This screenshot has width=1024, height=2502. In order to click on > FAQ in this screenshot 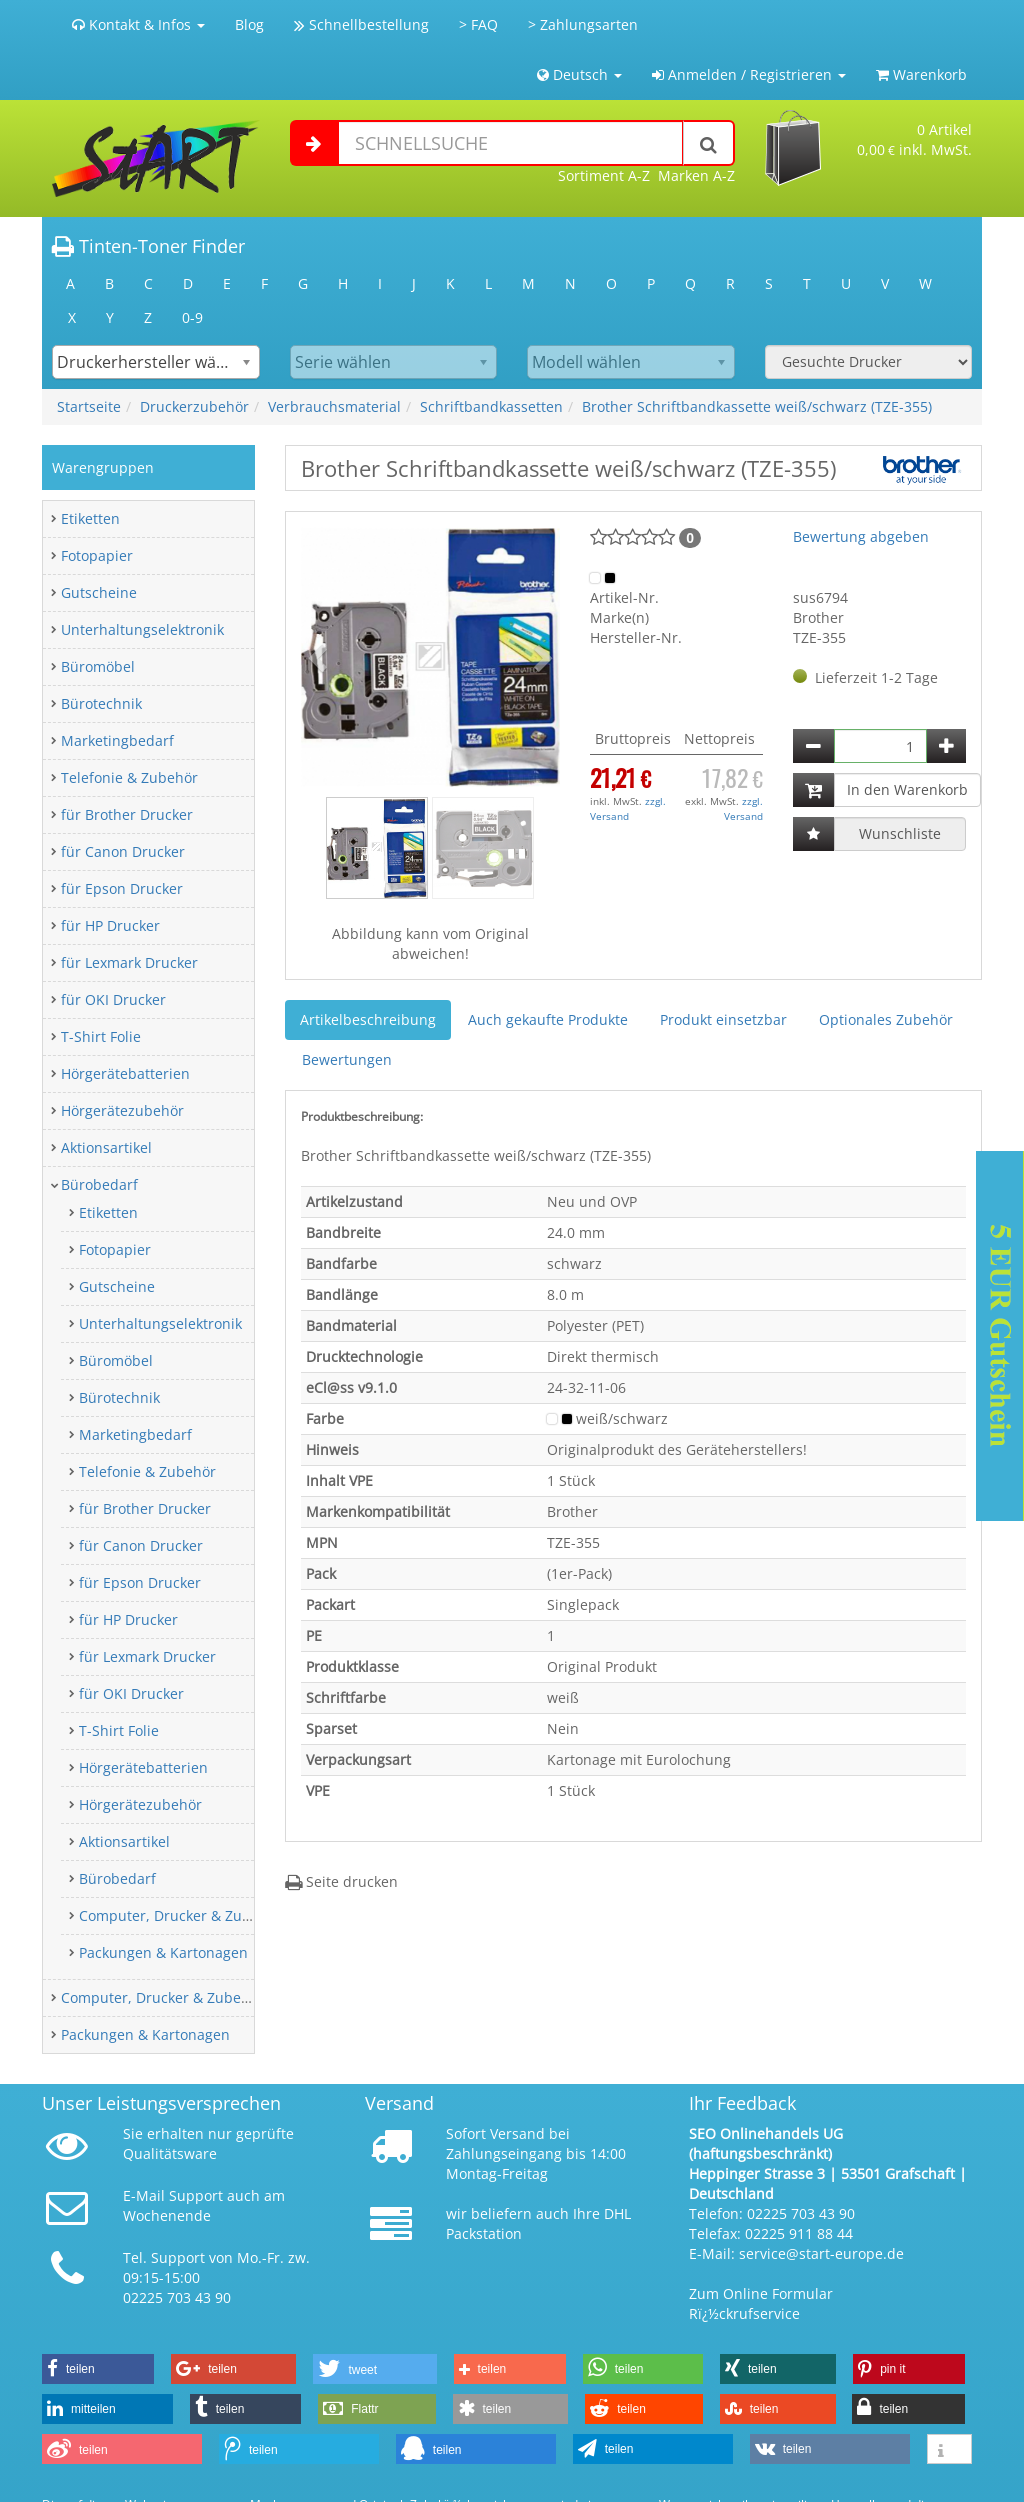, I will do `click(478, 24)`.